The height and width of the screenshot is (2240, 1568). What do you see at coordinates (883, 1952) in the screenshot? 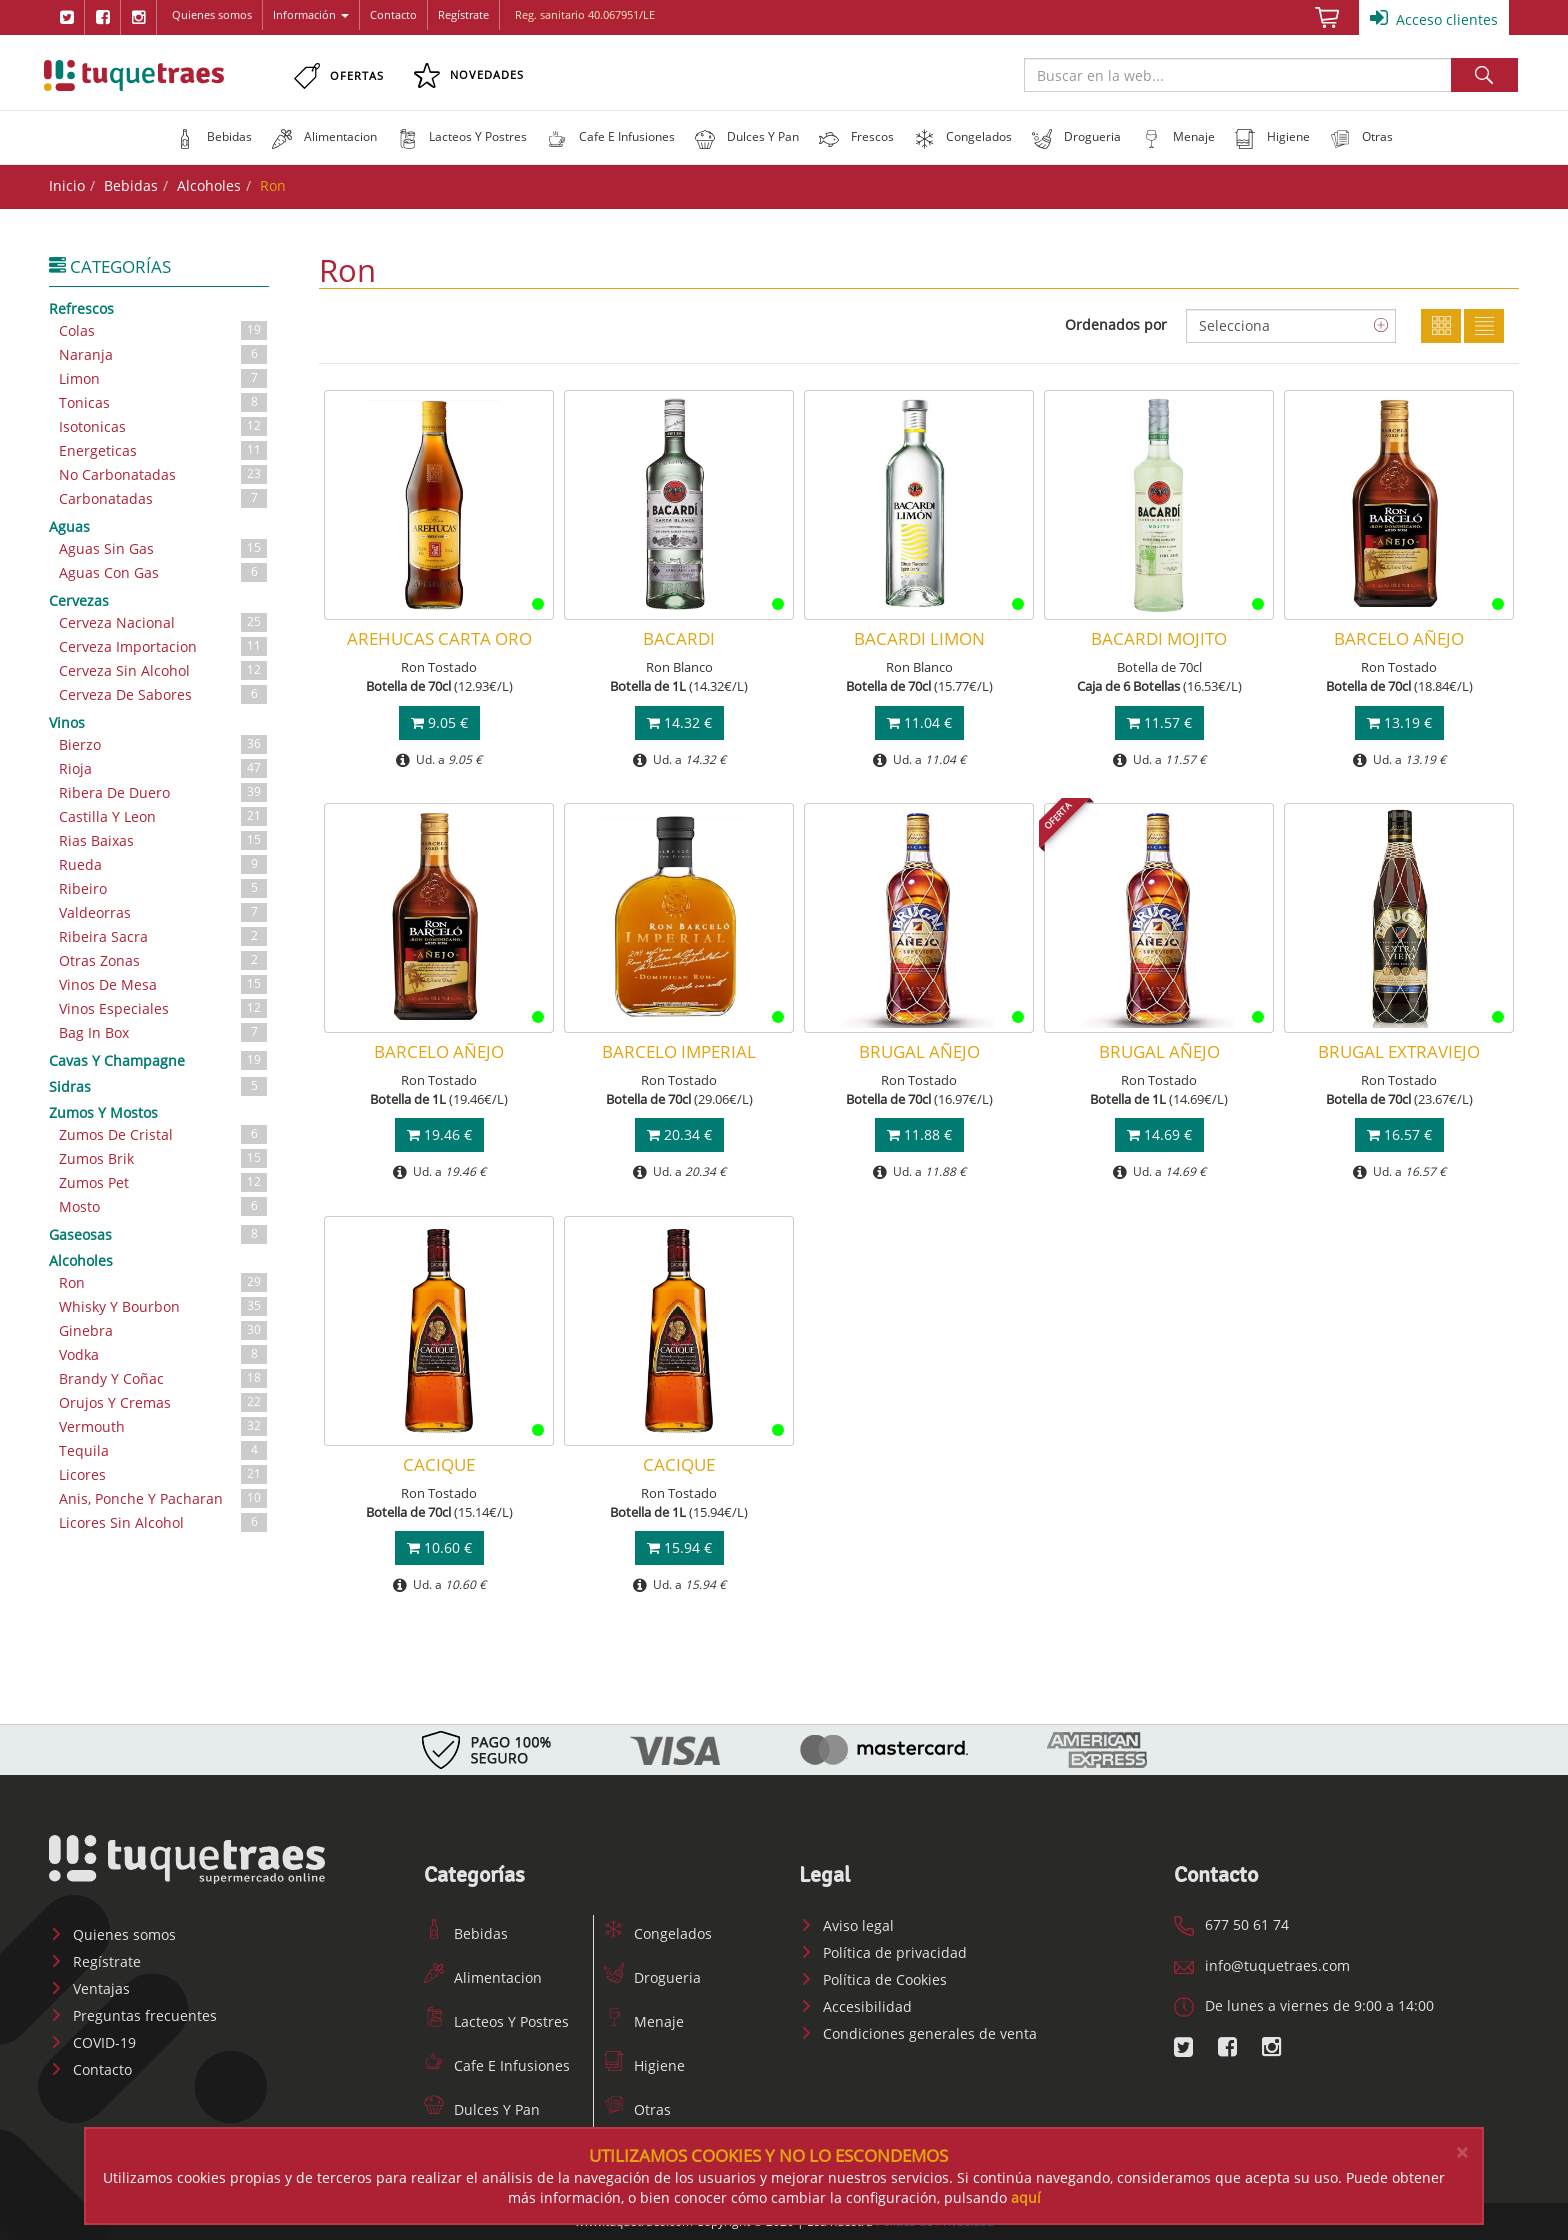
I see `Política de privacidad` at bounding box center [883, 1952].